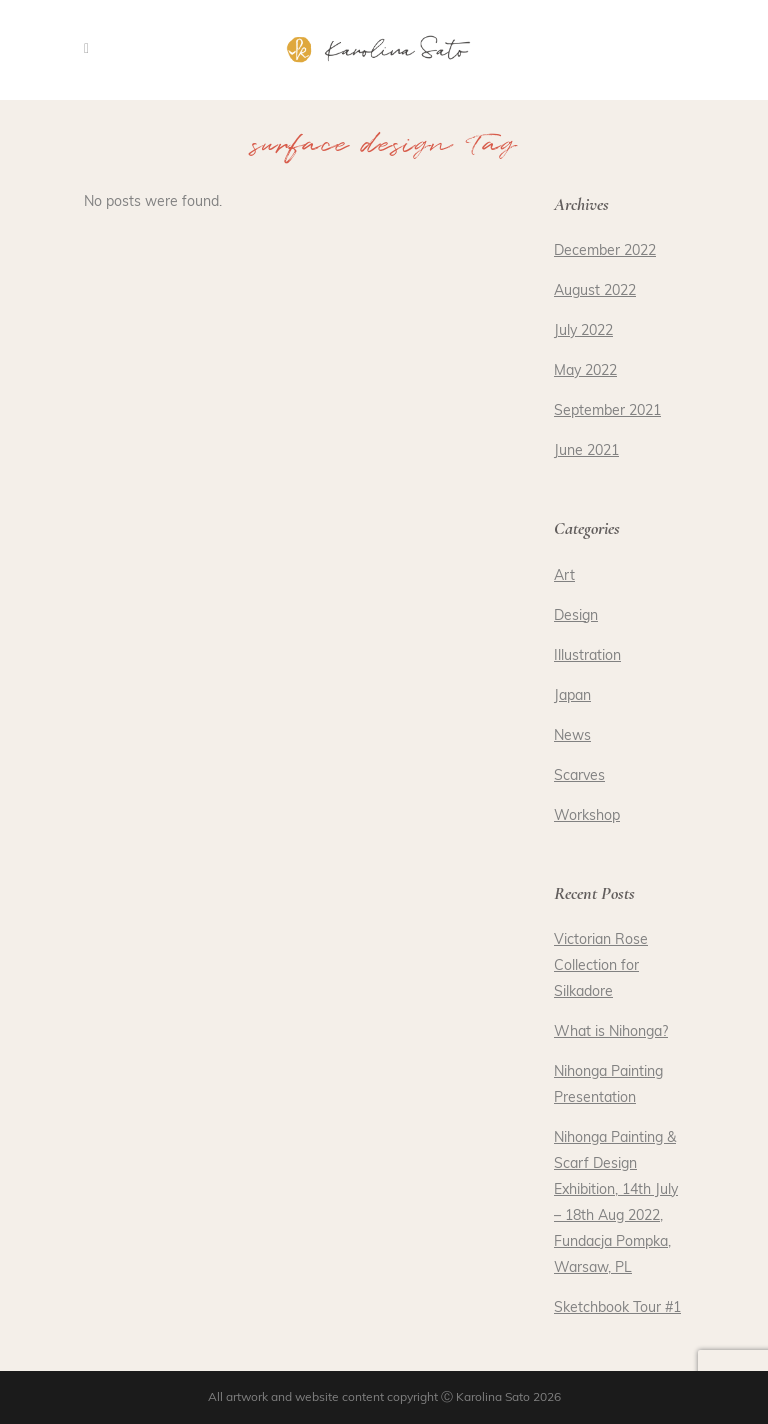  Describe the element at coordinates (587, 656) in the screenshot. I see `Illustration` at that location.